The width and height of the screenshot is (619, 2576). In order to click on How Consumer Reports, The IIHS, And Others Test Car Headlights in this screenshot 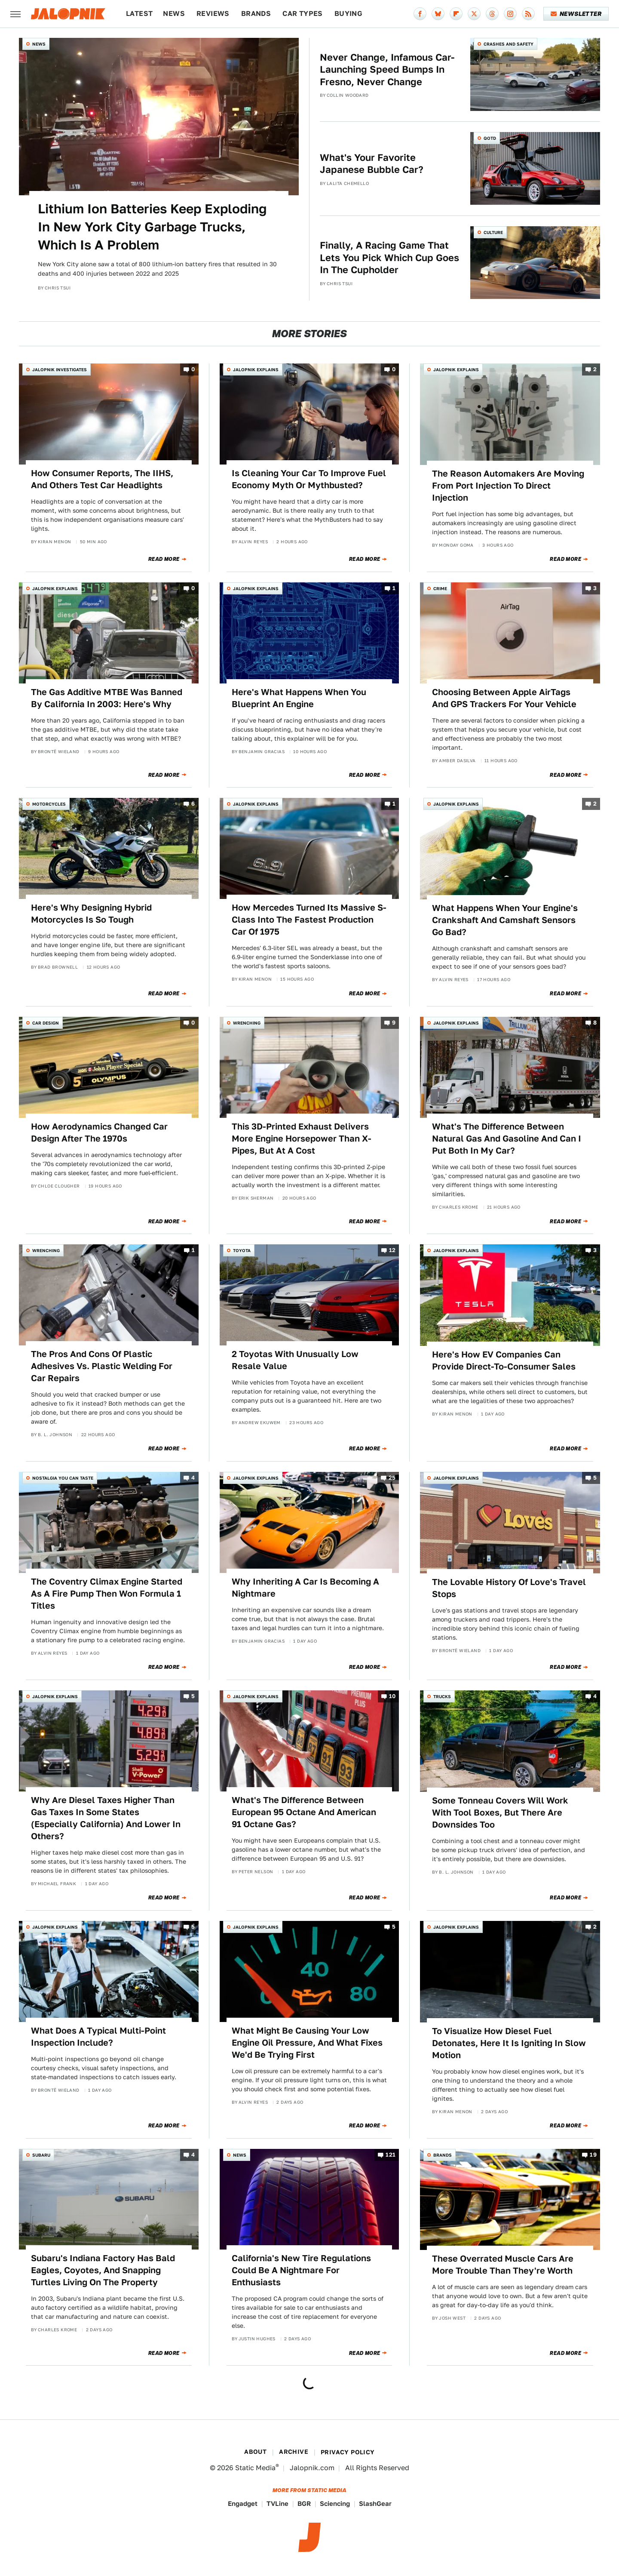, I will do `click(102, 479)`.